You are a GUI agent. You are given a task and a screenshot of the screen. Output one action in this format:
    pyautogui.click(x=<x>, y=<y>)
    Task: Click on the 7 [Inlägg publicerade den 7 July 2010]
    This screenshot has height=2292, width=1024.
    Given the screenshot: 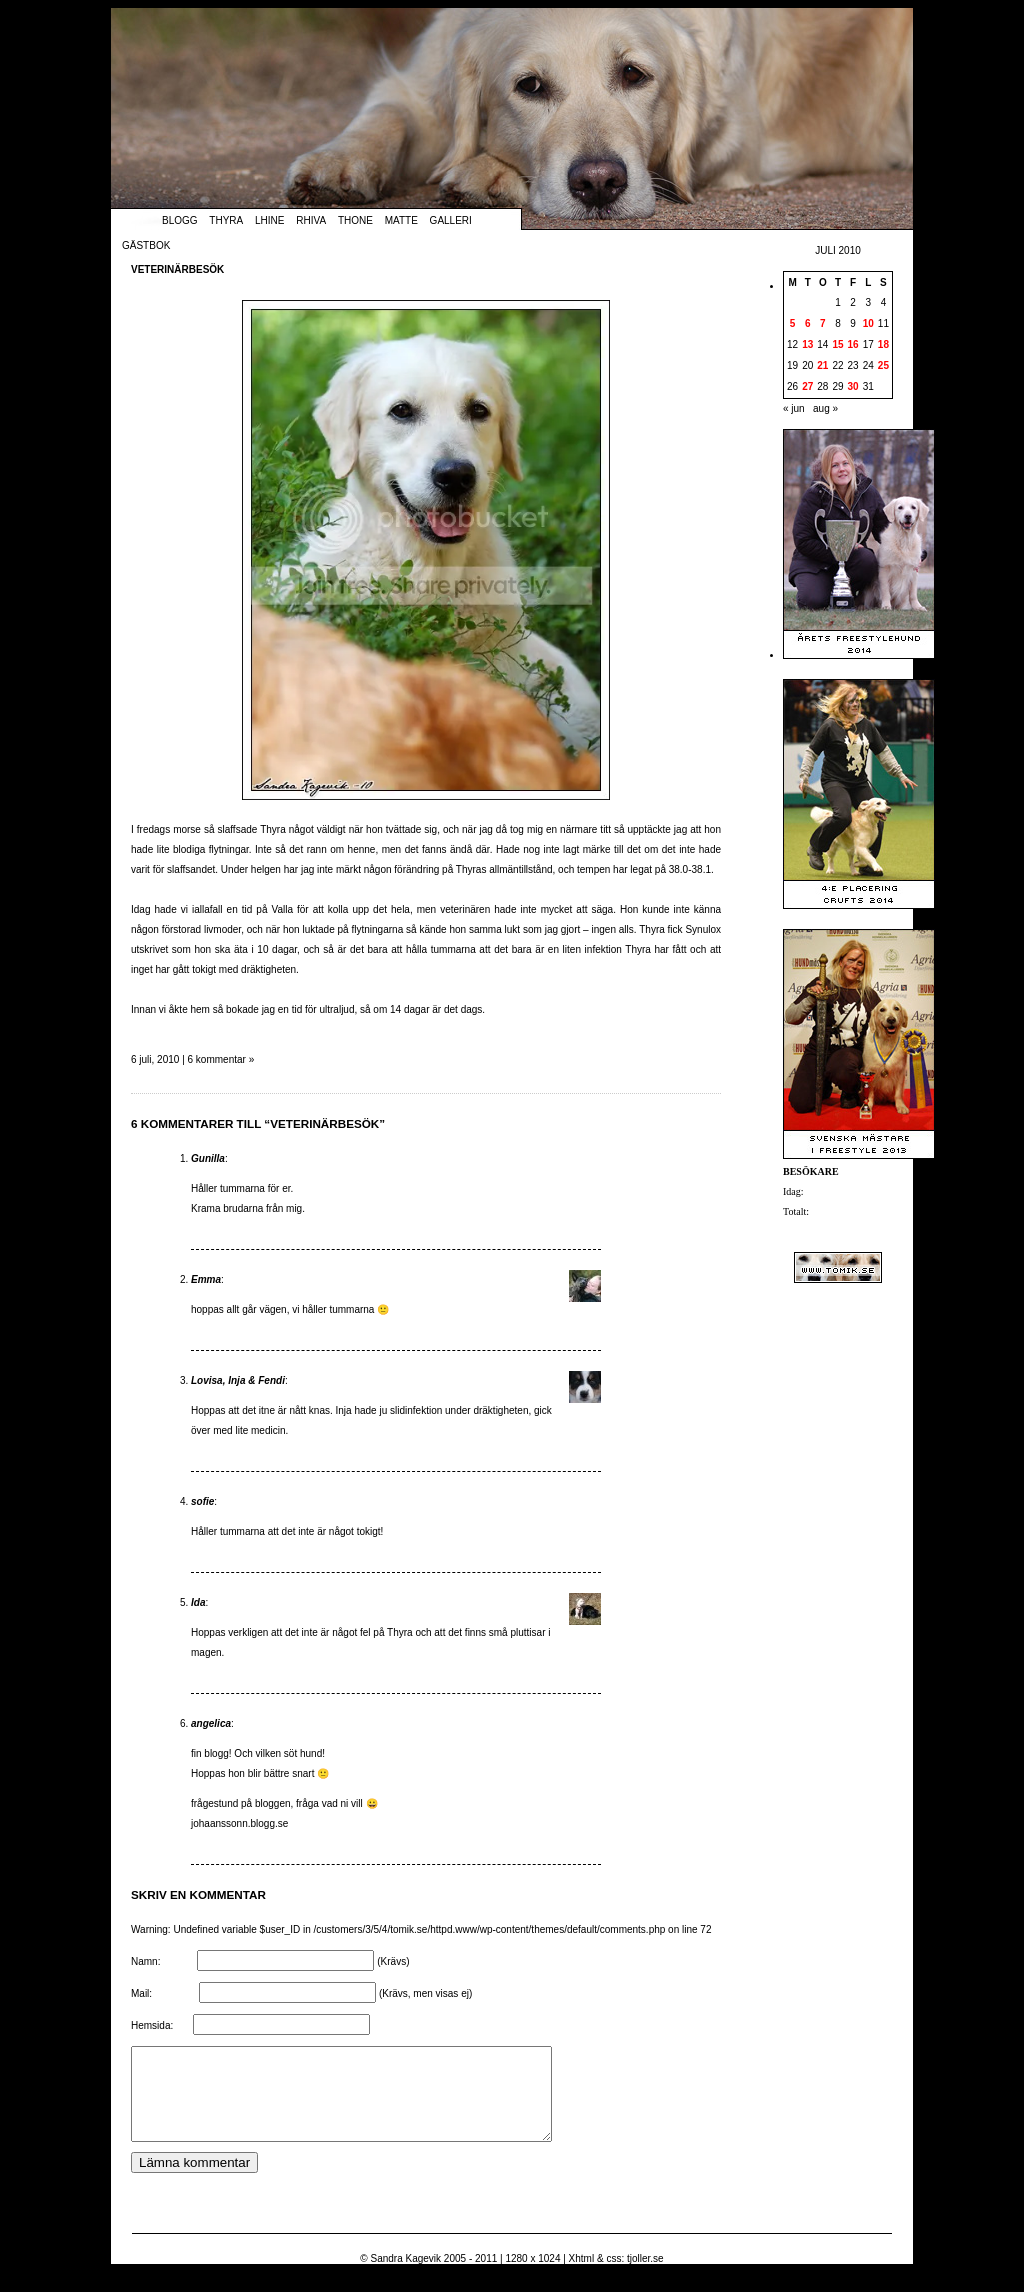 What is the action you would take?
    pyautogui.click(x=823, y=323)
    